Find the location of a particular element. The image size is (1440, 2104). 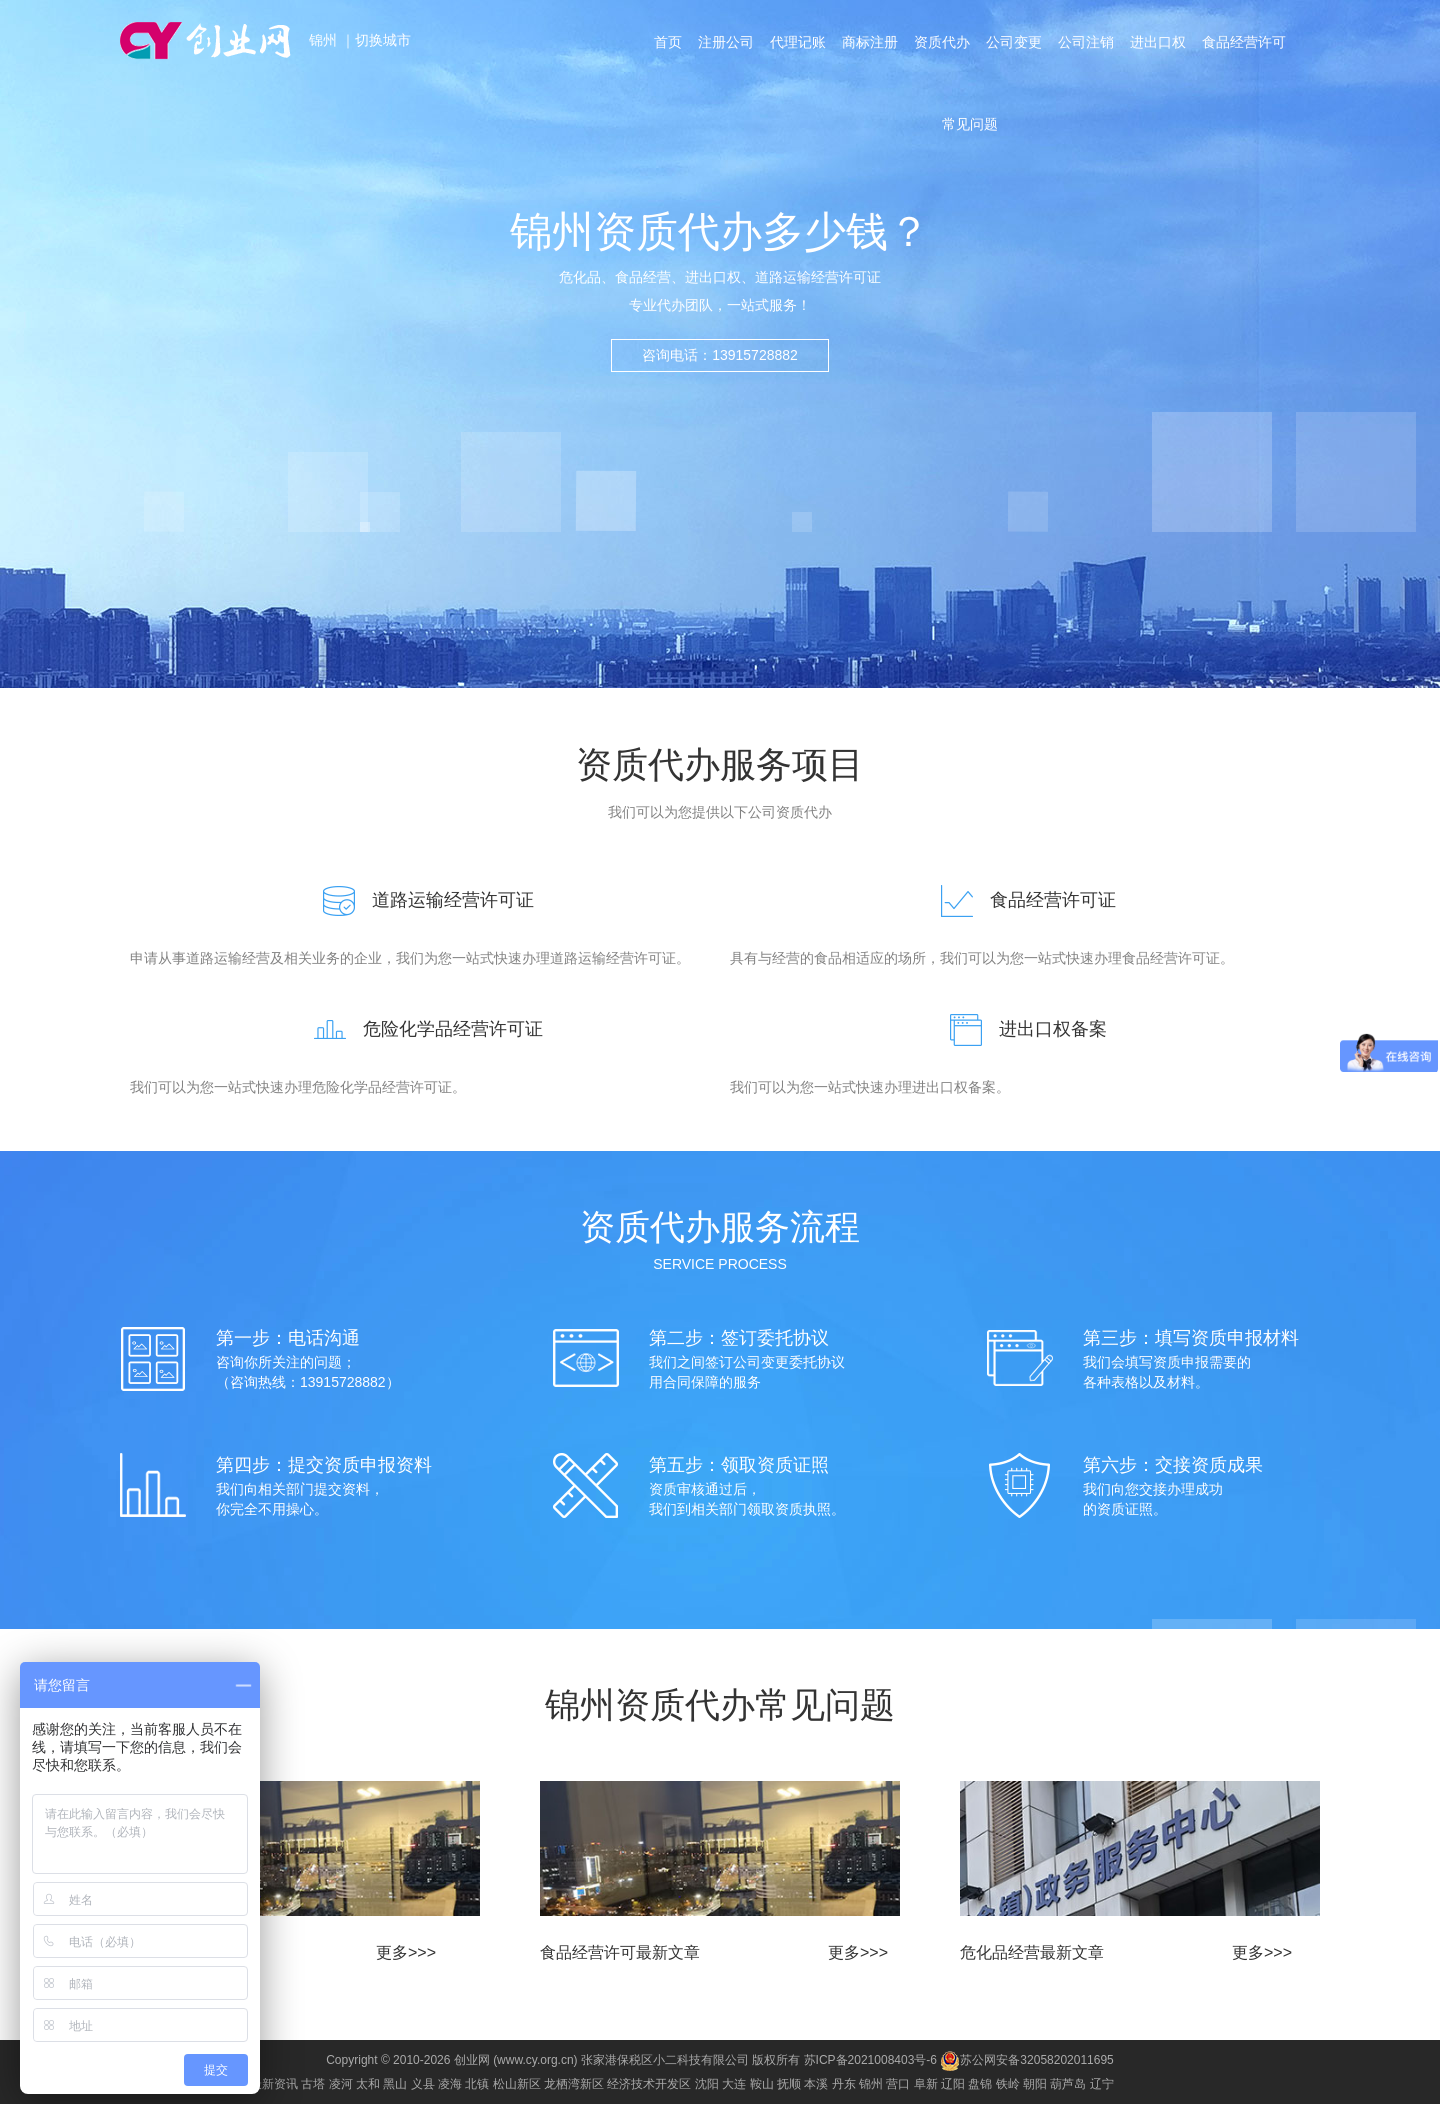

辽宁 is located at coordinates (1102, 2084).